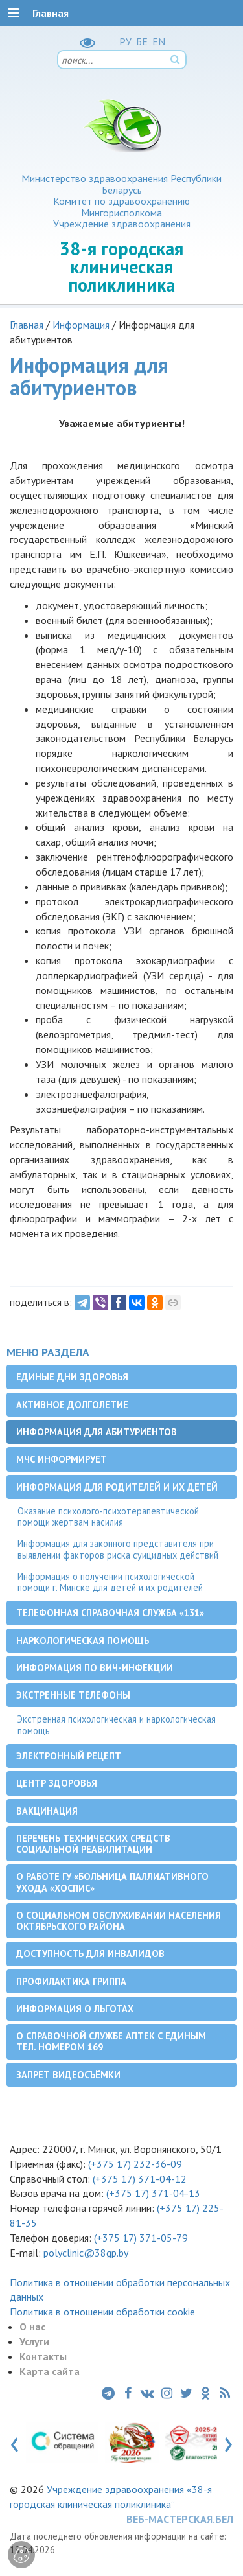  Describe the element at coordinates (117, 1487) in the screenshot. I see `Информация для родителей и их детей` at that location.